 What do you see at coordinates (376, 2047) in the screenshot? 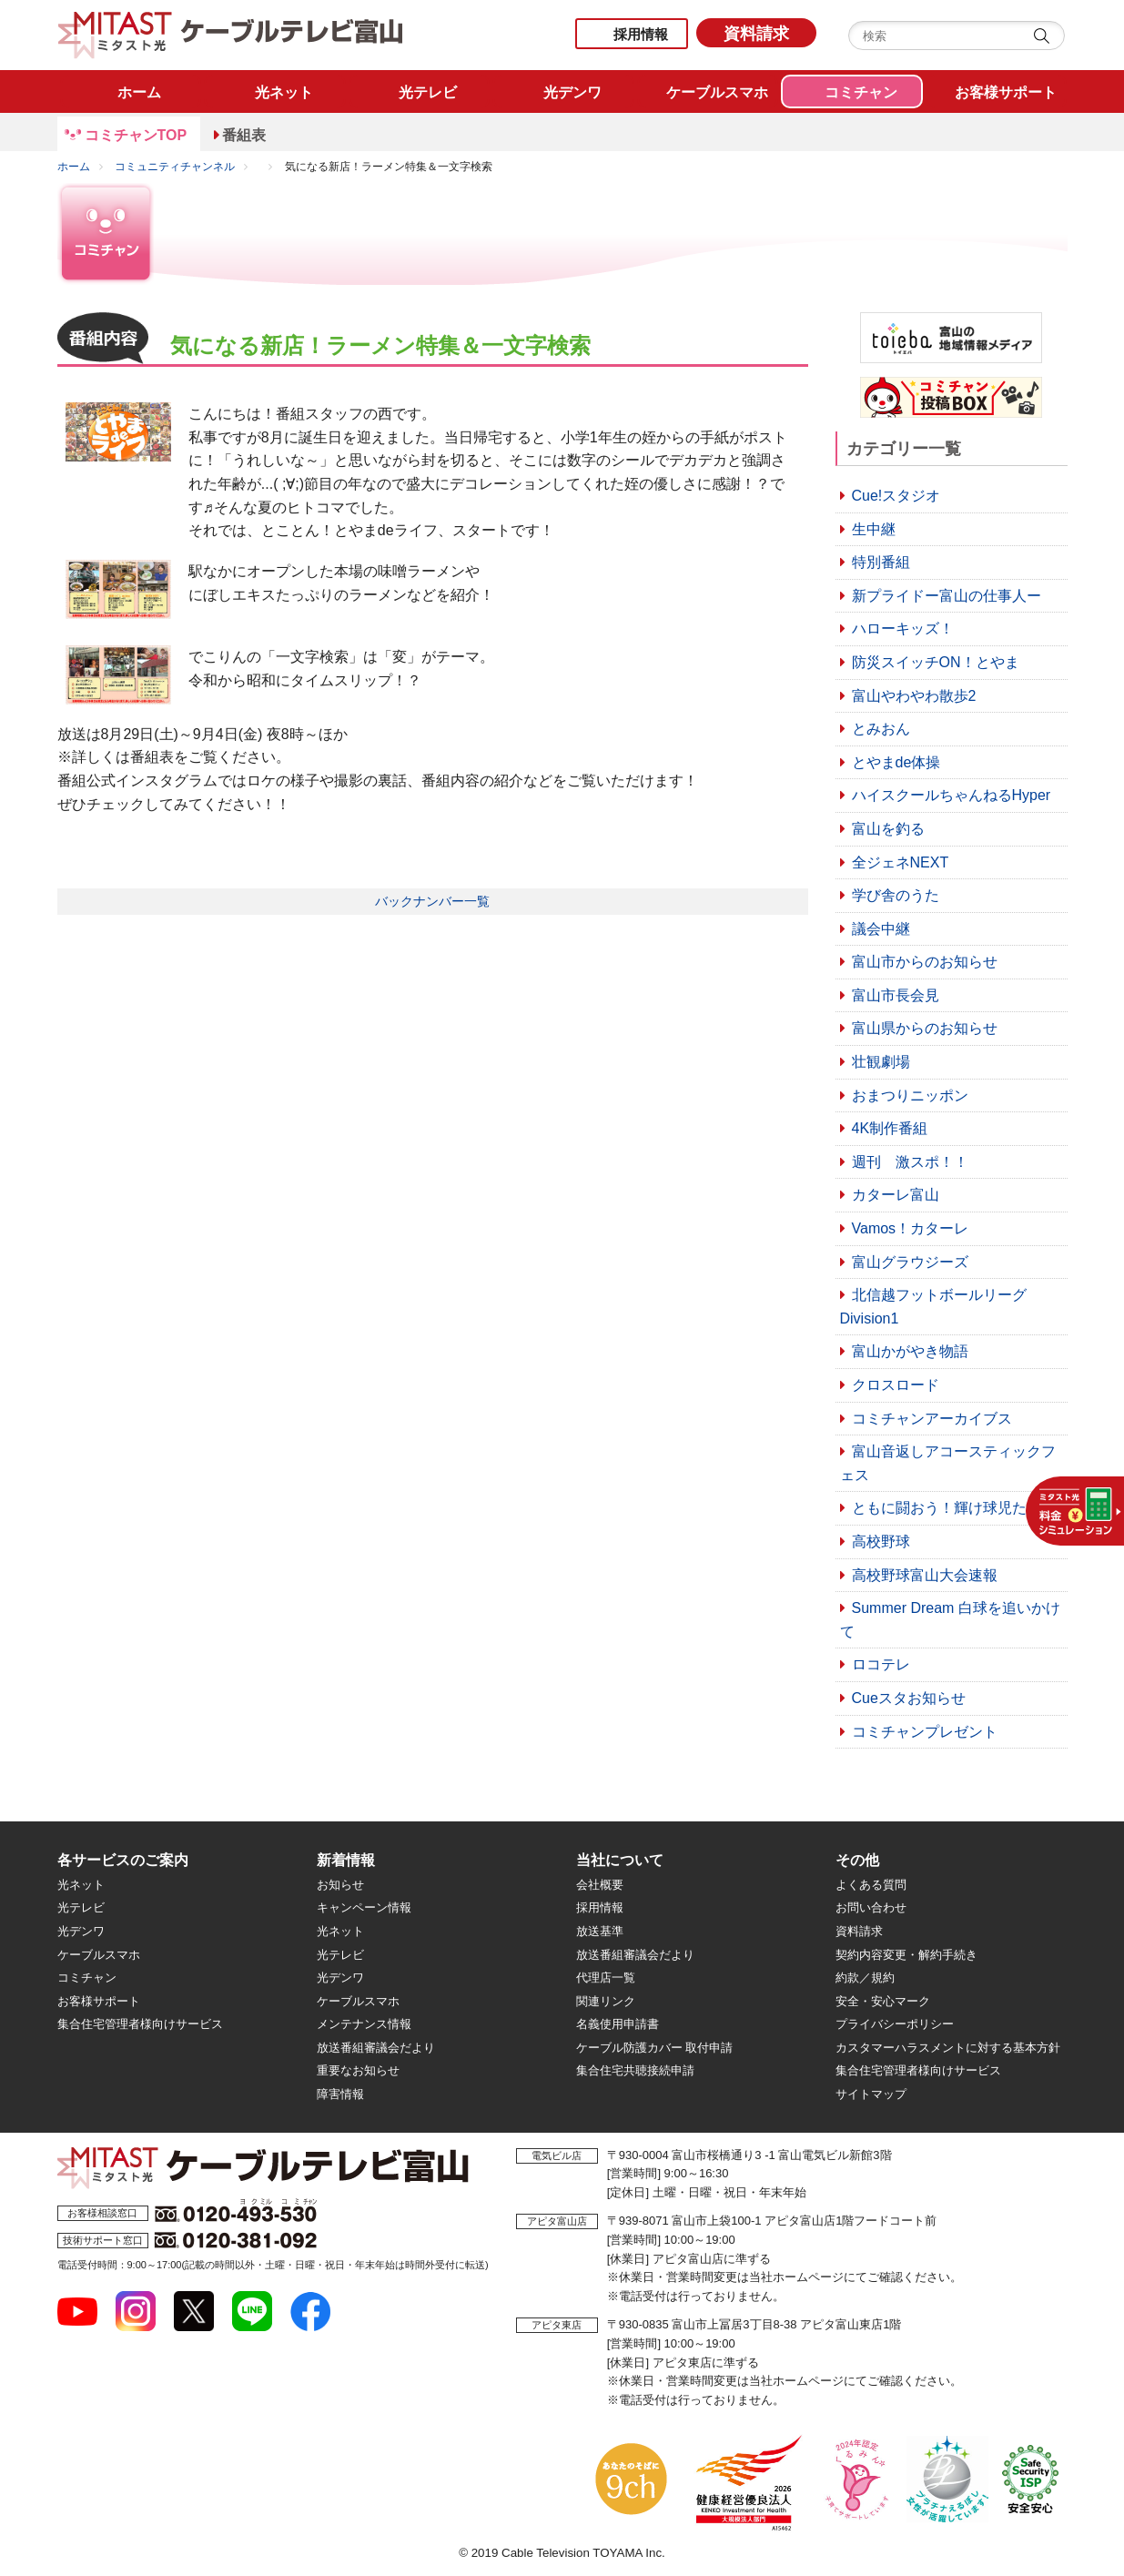
I see `放送番組審議会だより` at bounding box center [376, 2047].